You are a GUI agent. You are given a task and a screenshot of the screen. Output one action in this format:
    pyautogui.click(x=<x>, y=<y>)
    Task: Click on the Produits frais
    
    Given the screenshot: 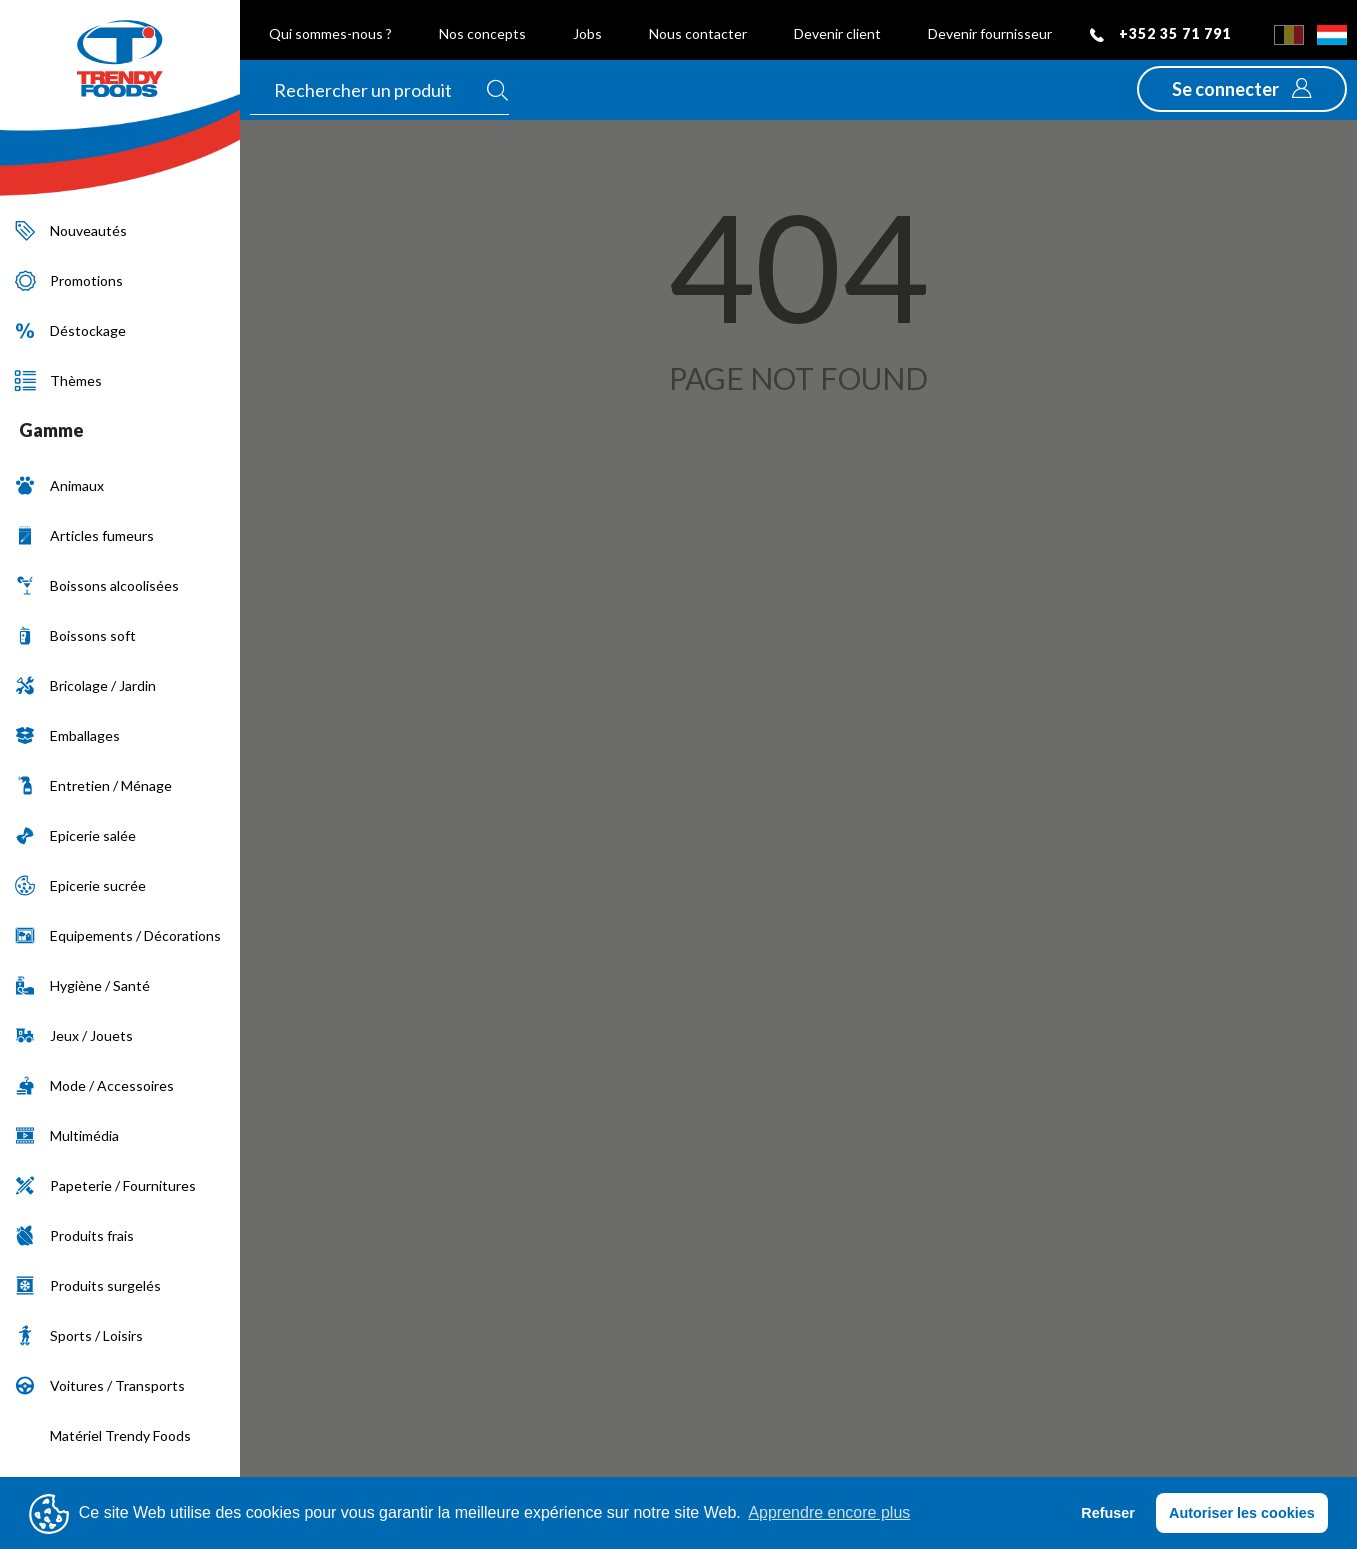 What is the action you would take?
    pyautogui.click(x=74, y=1235)
    